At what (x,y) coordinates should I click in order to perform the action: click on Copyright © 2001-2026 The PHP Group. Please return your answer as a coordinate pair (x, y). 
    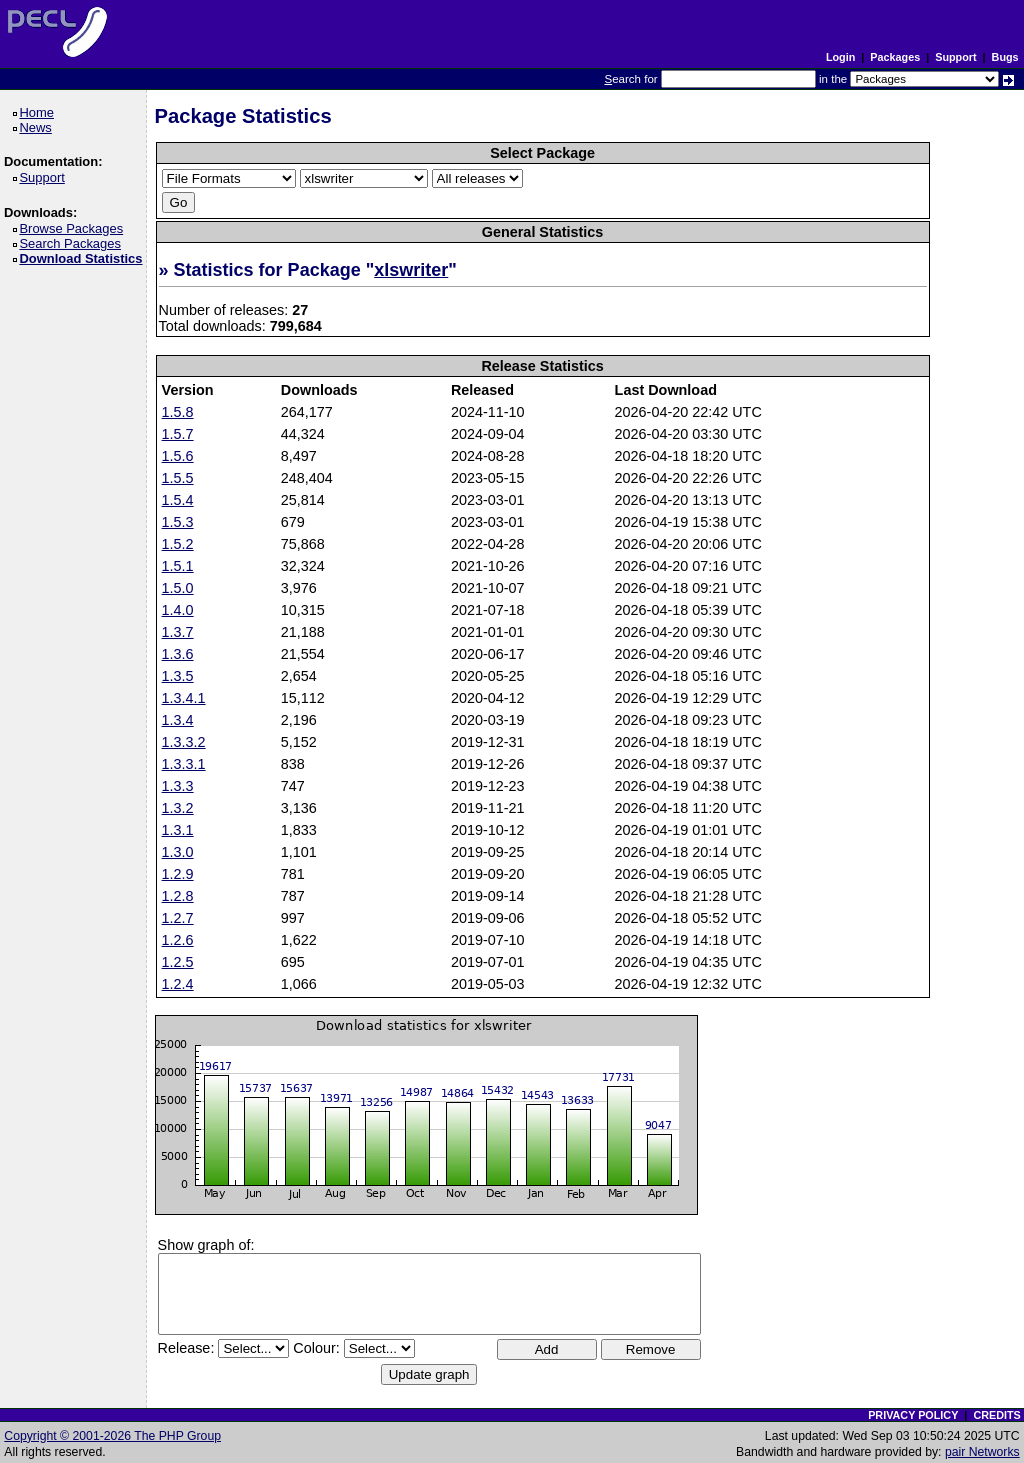
    Looking at the image, I should click on (112, 1436).